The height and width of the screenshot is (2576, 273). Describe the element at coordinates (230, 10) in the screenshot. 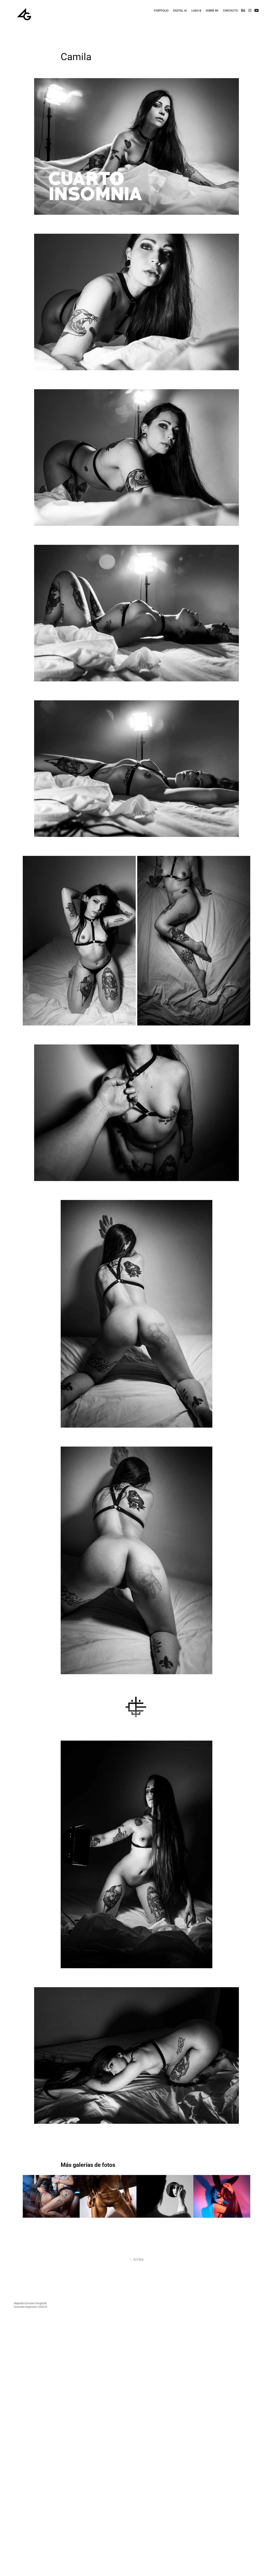

I see `Contacto` at that location.